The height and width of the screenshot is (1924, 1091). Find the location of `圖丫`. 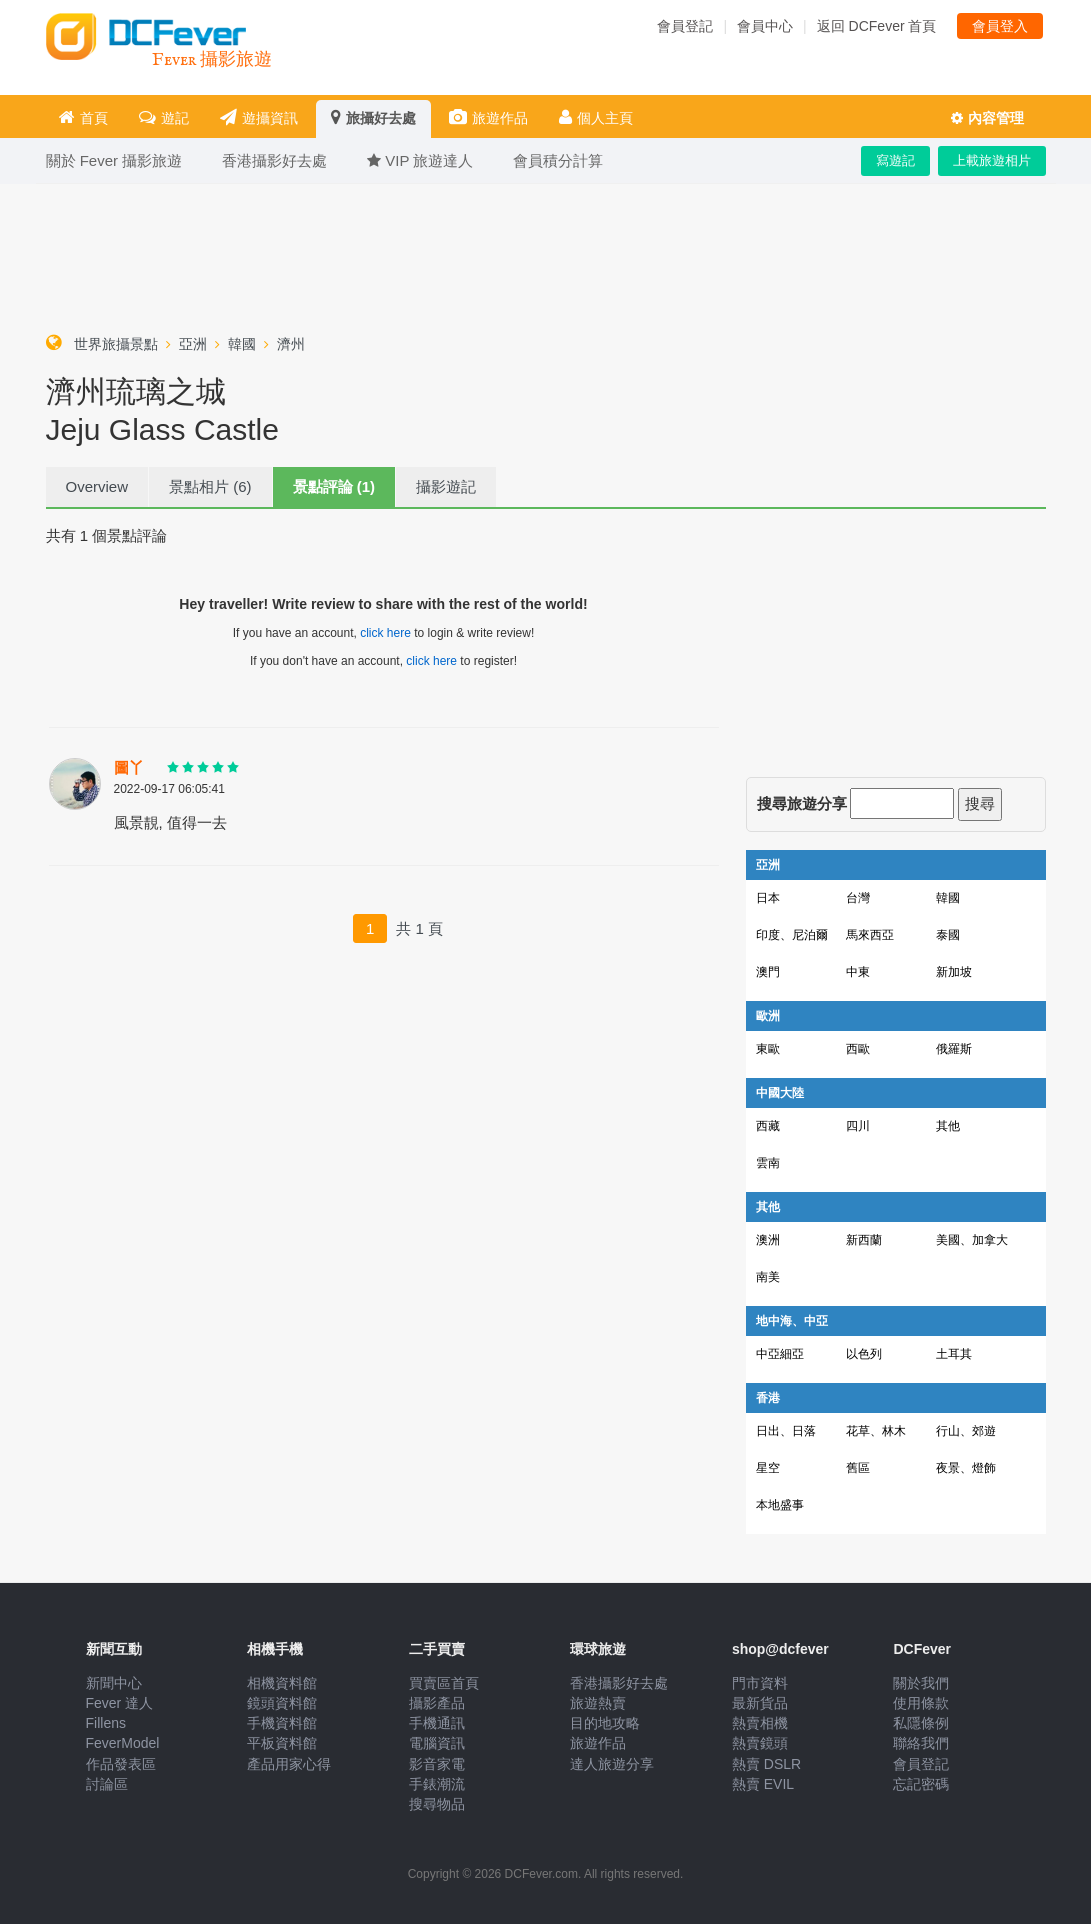

圖丫 is located at coordinates (129, 768).